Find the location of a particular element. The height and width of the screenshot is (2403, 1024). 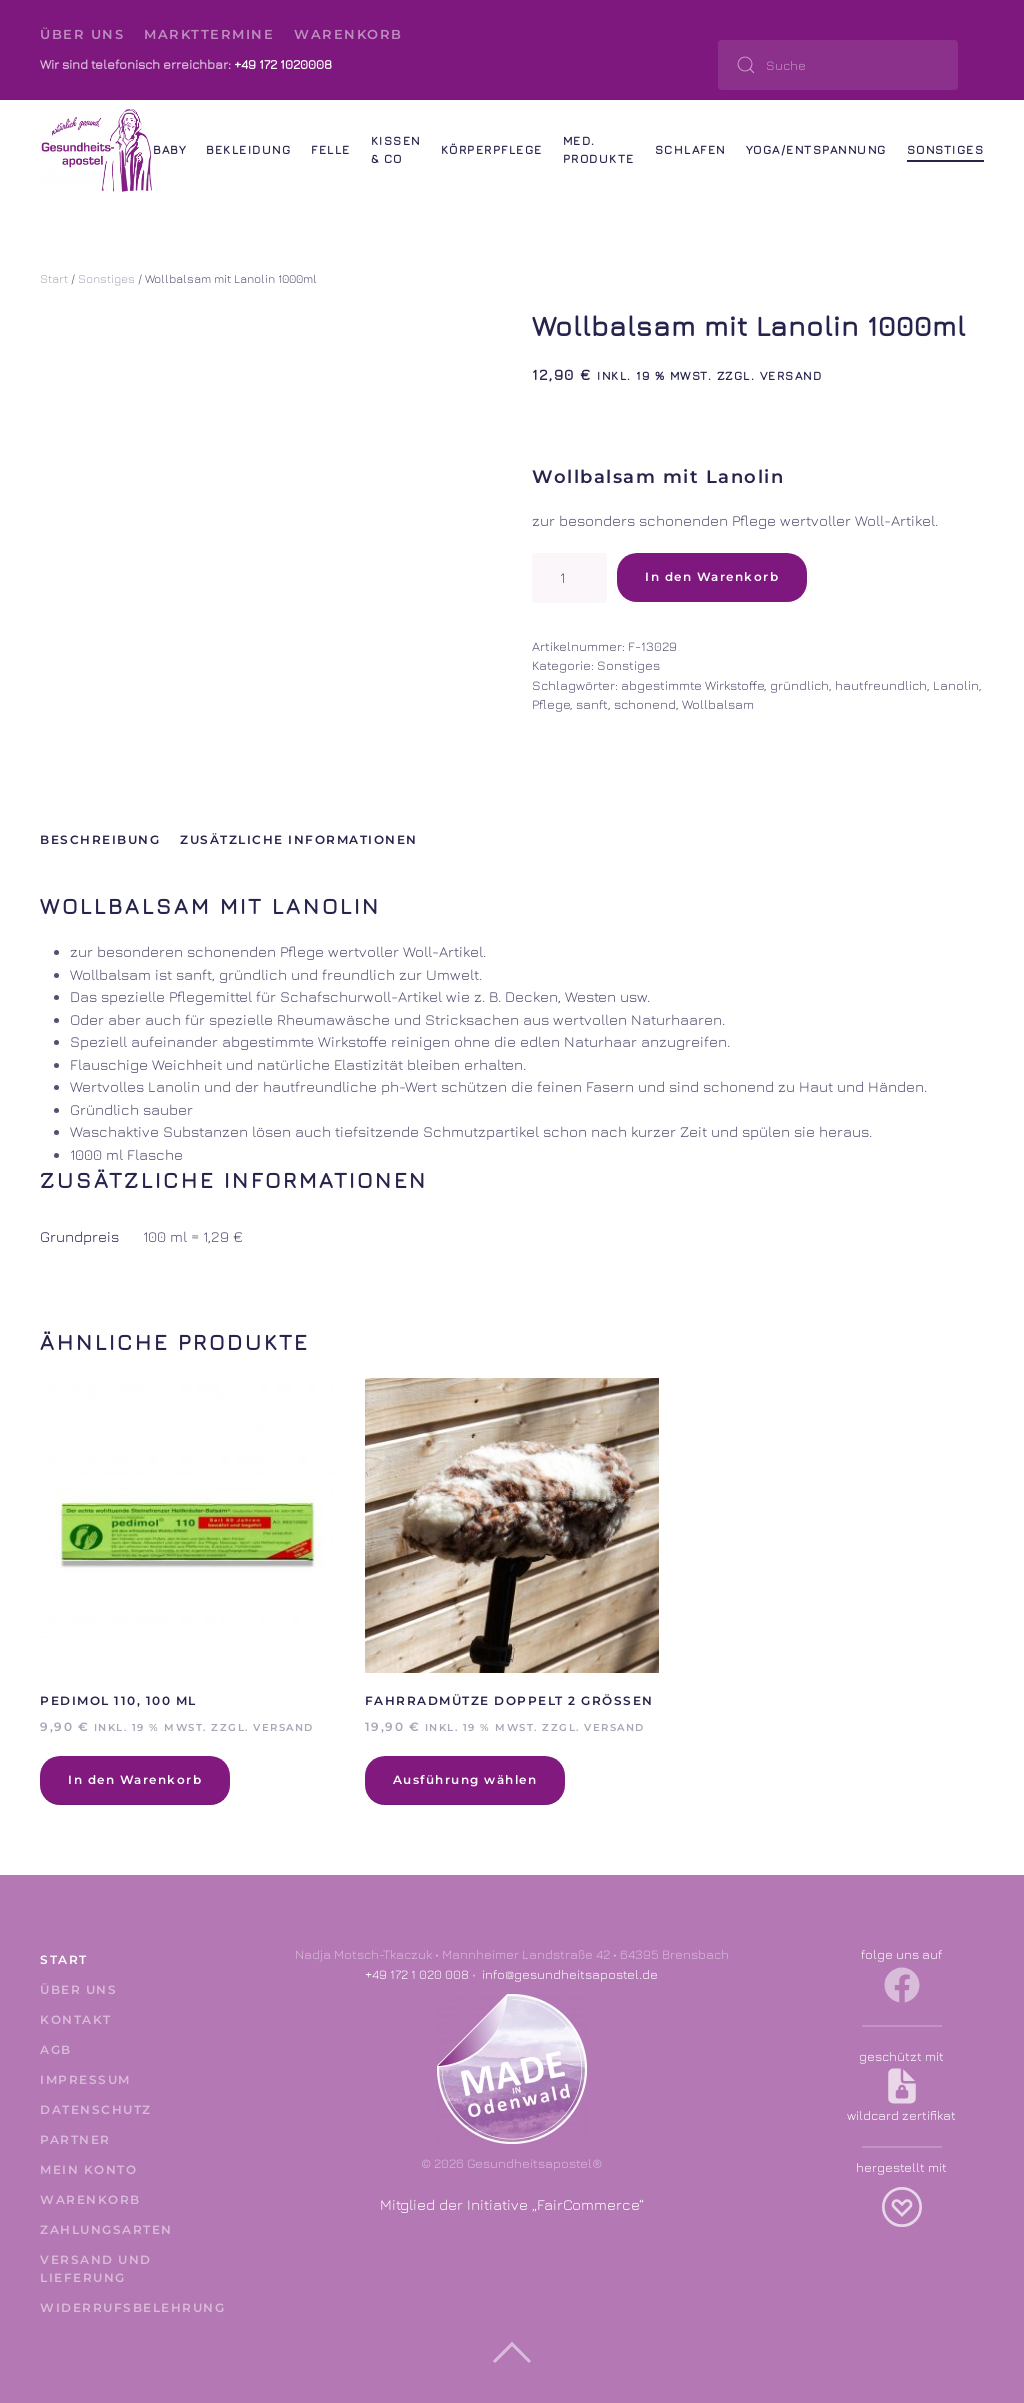

Datenschutz is located at coordinates (96, 2109).